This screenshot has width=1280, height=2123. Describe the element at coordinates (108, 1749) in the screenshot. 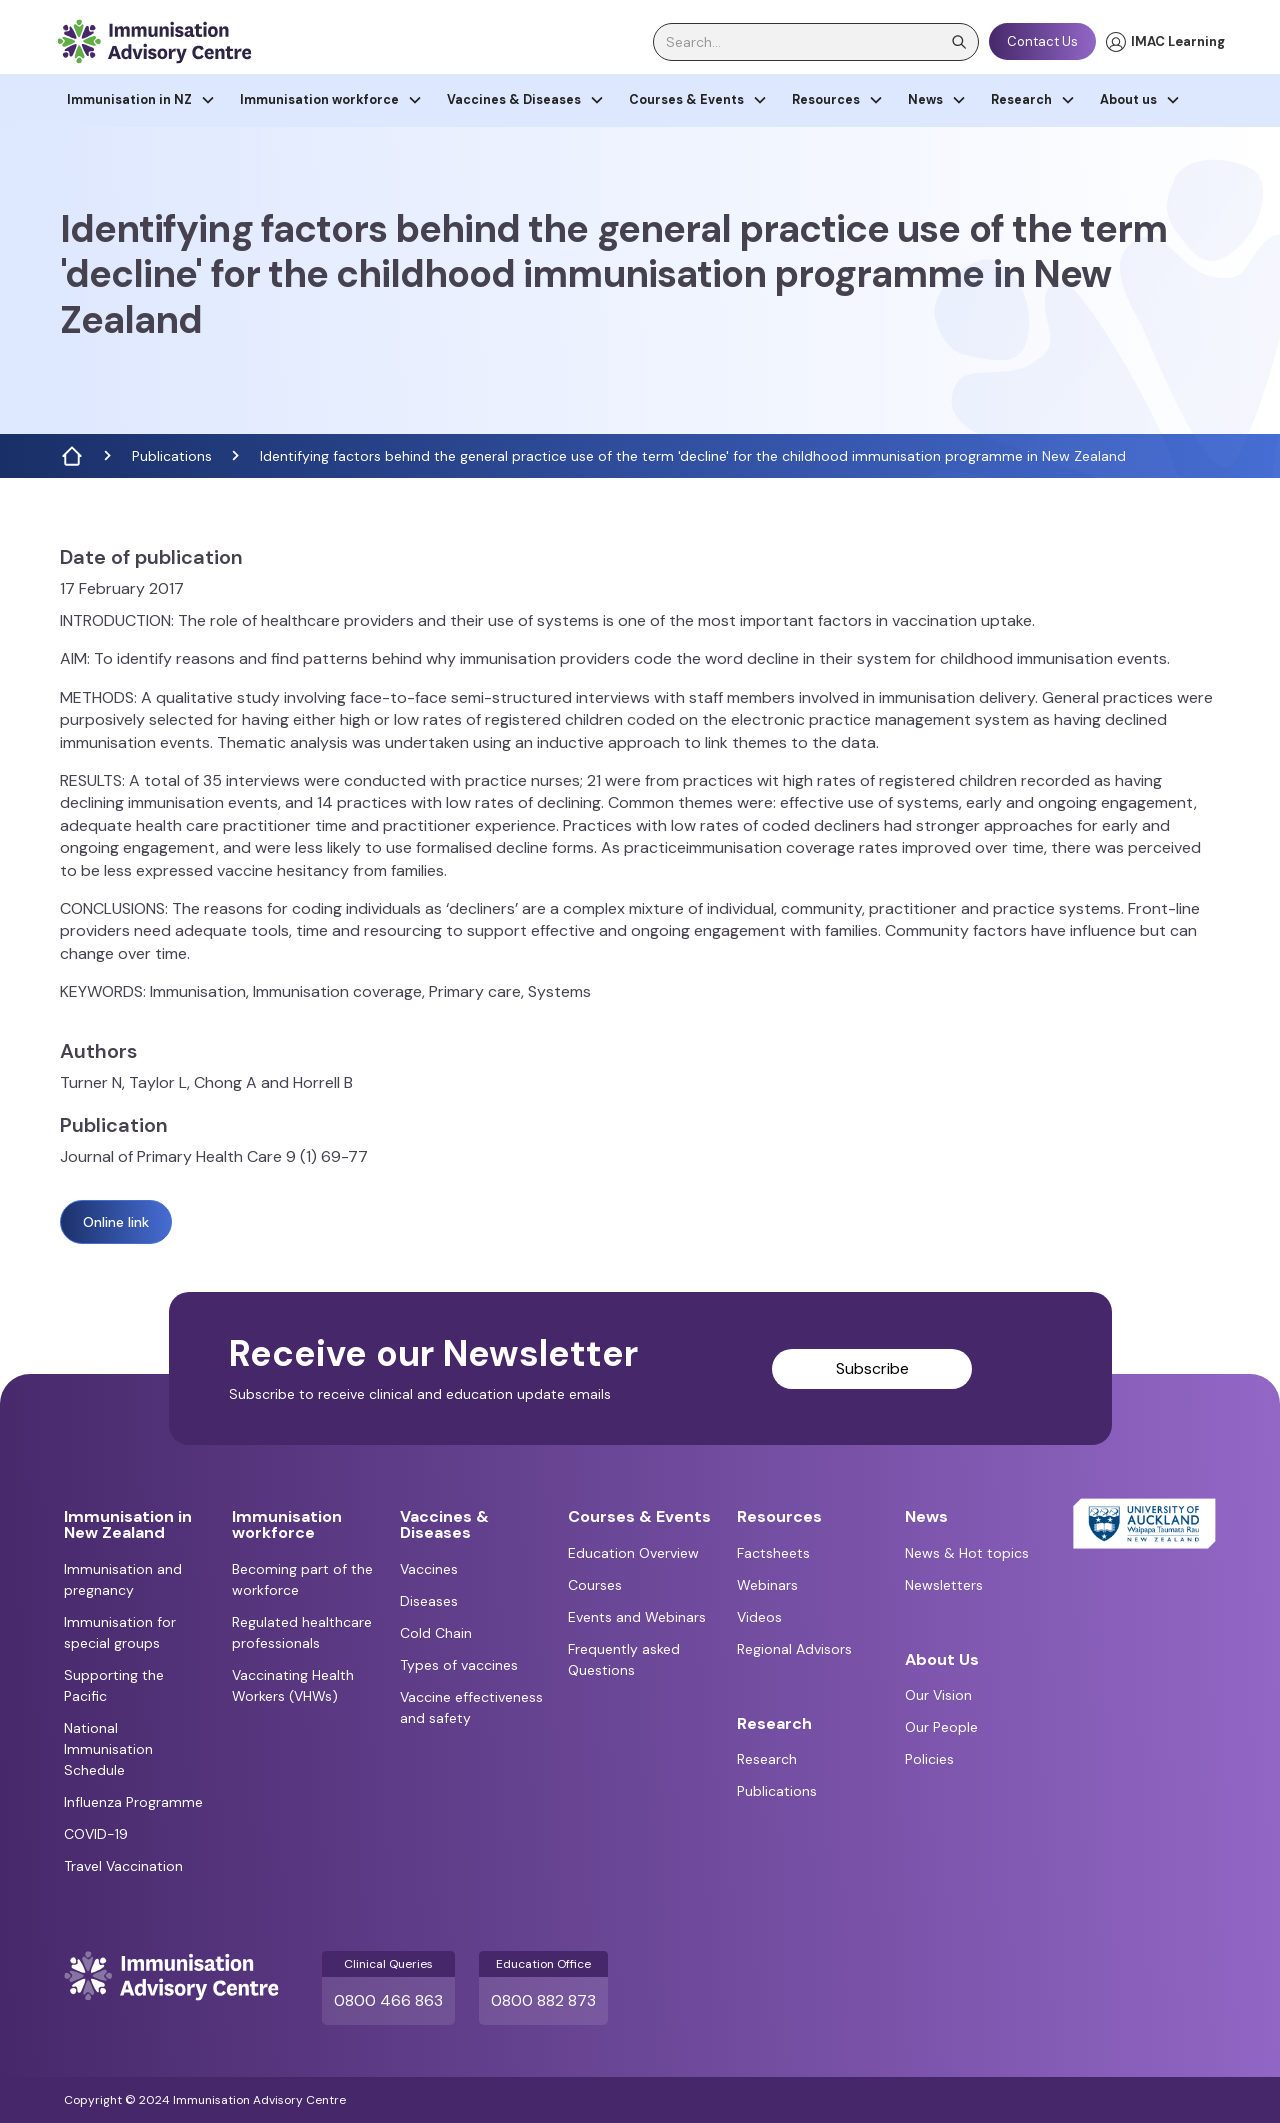

I see `National Immunisation Schedule` at that location.